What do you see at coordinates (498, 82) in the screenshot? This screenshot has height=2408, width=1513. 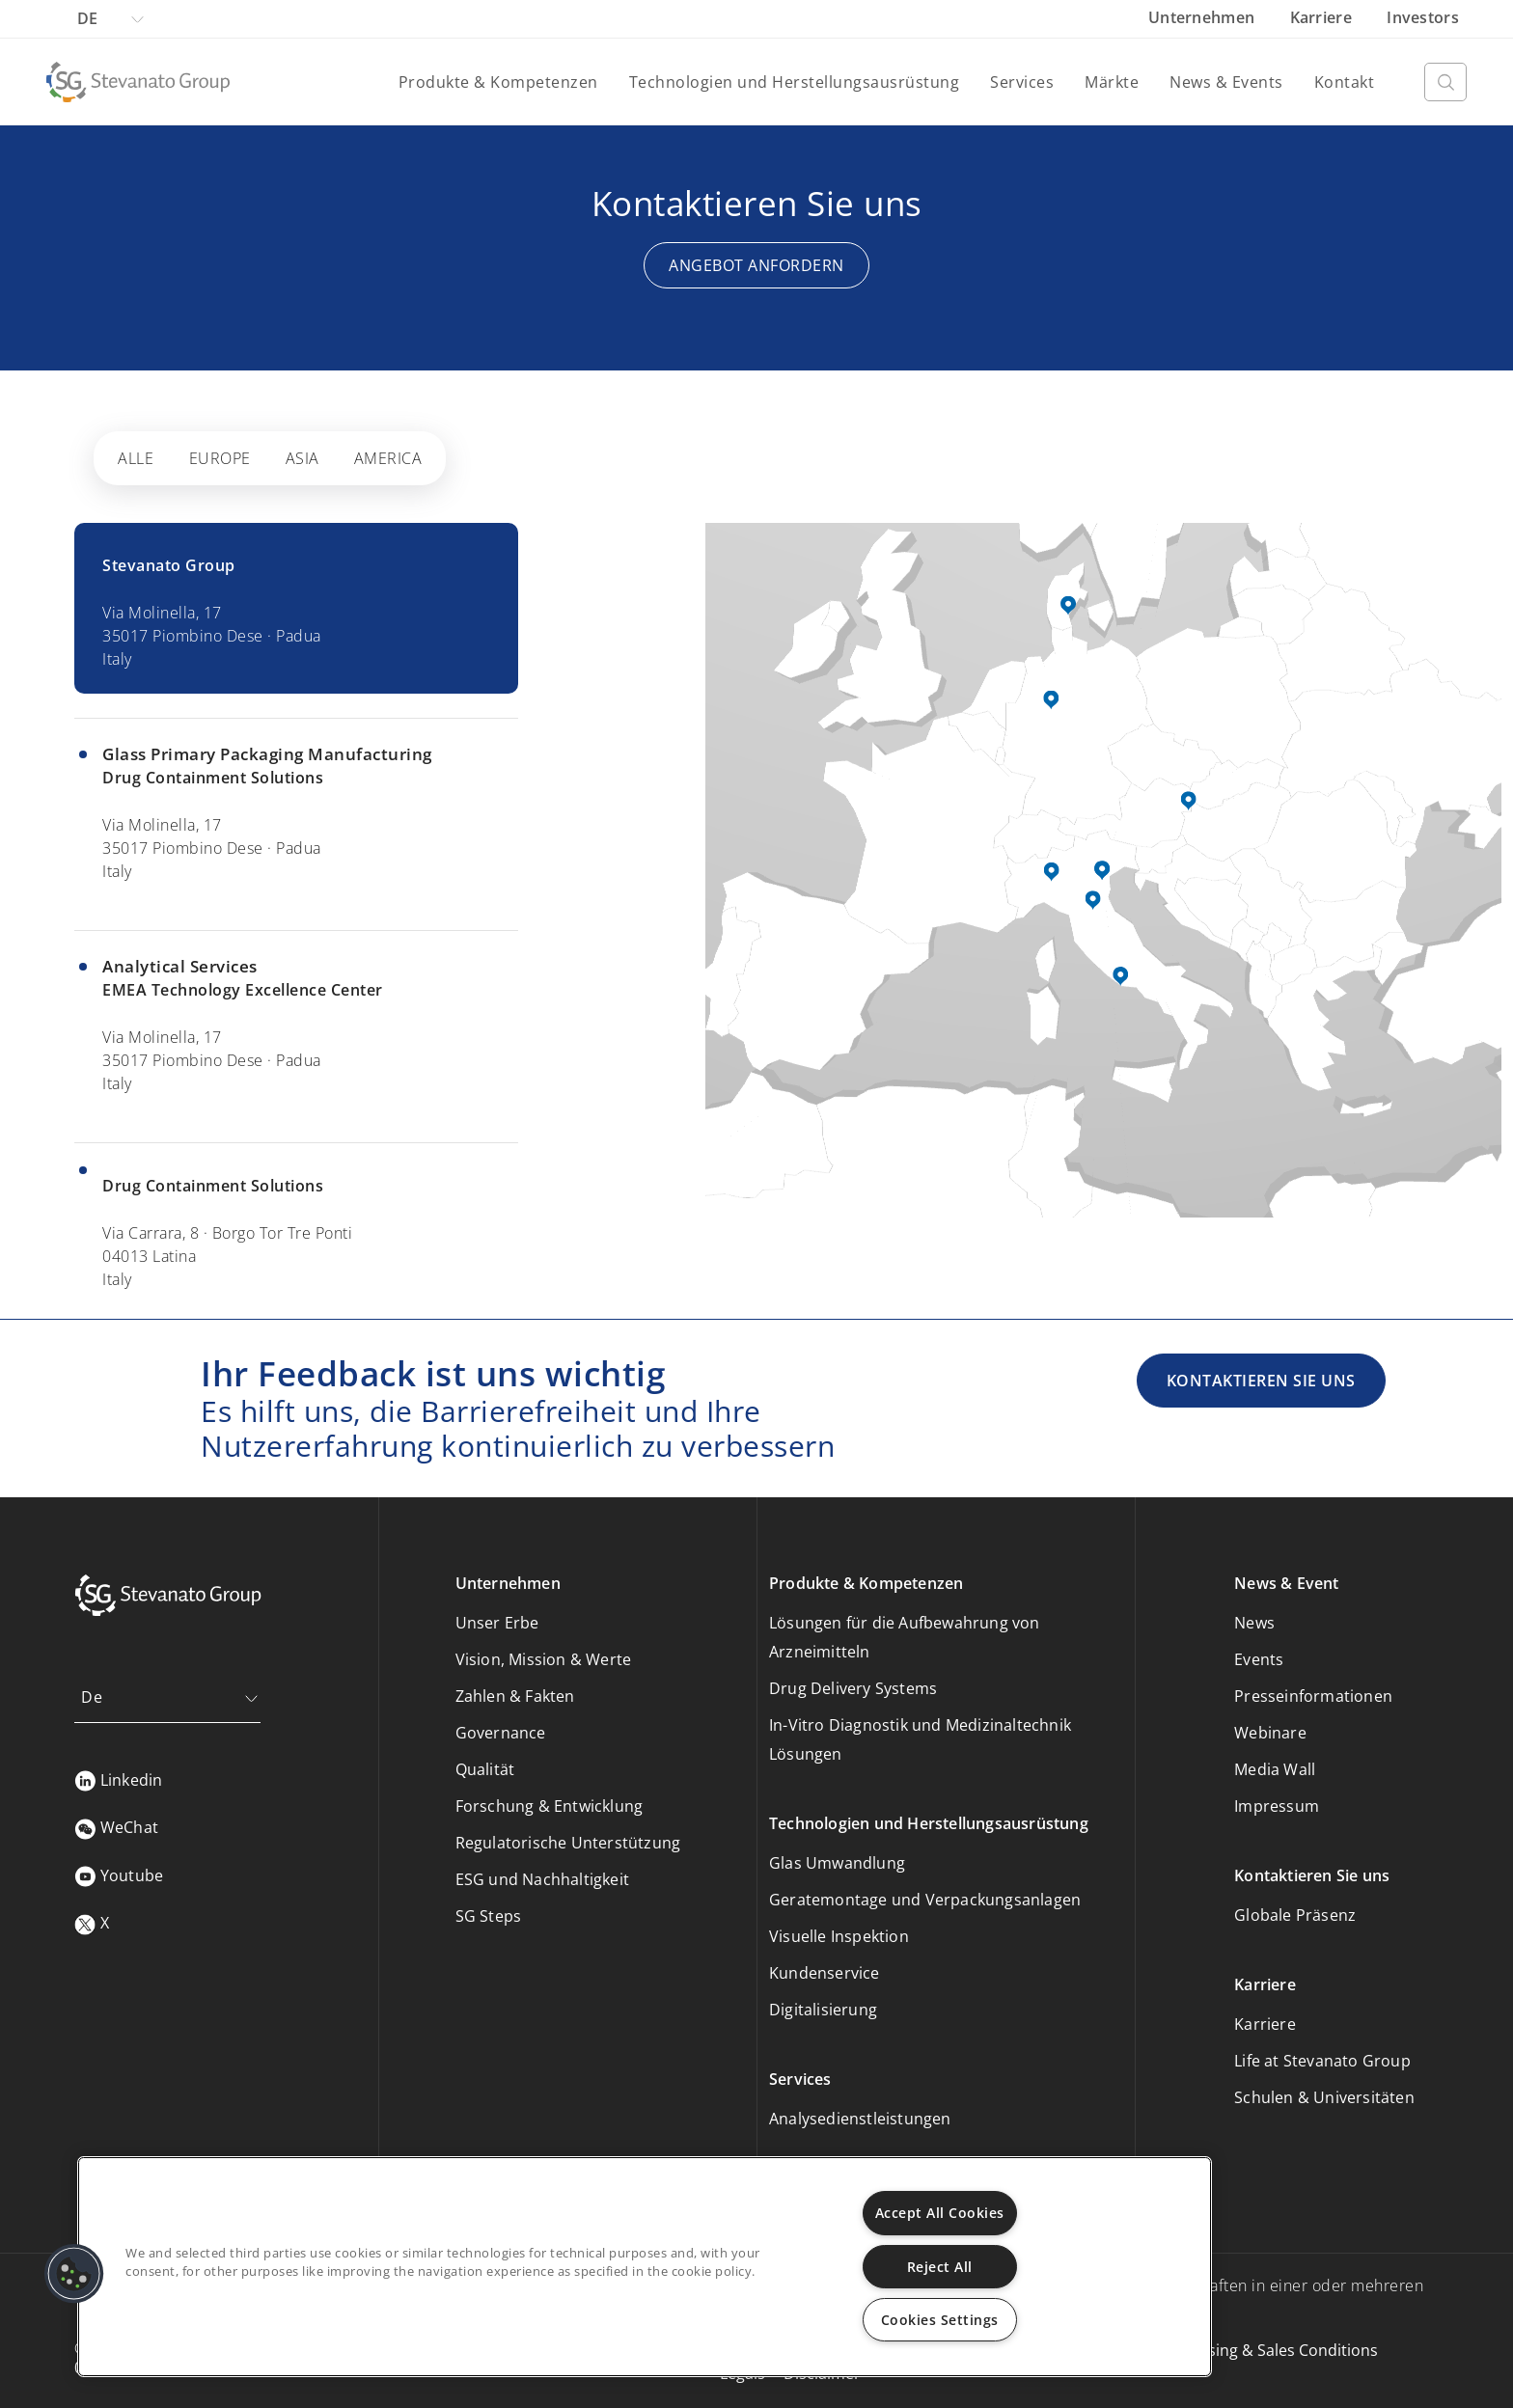 I see `Produkte & Kompetenzen` at bounding box center [498, 82].